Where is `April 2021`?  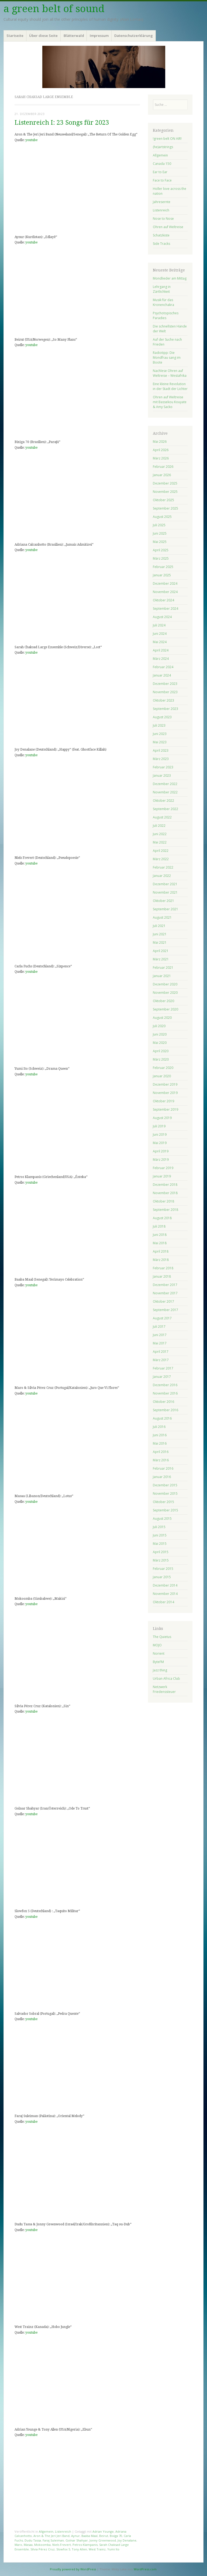
April 2021 is located at coordinates (160, 951).